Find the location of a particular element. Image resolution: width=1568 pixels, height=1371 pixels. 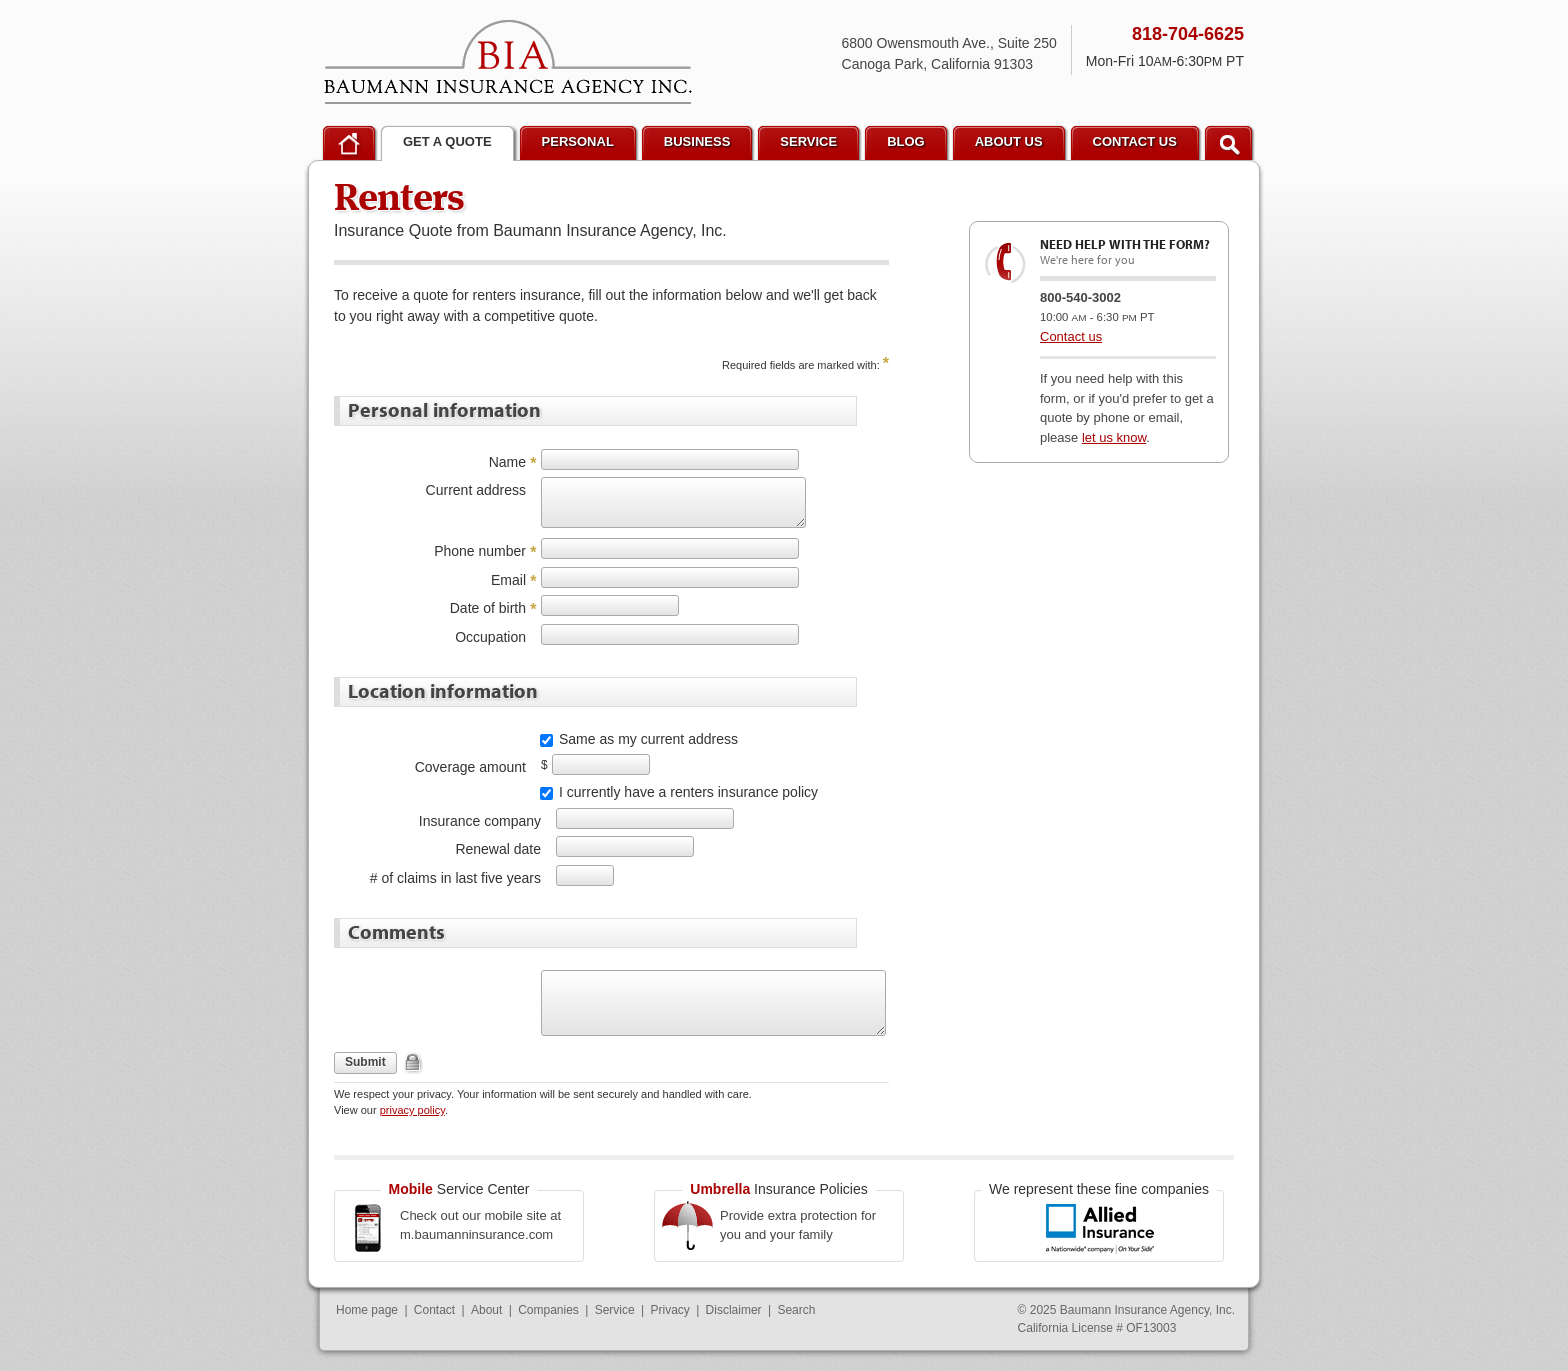

Current address is located at coordinates (476, 490).